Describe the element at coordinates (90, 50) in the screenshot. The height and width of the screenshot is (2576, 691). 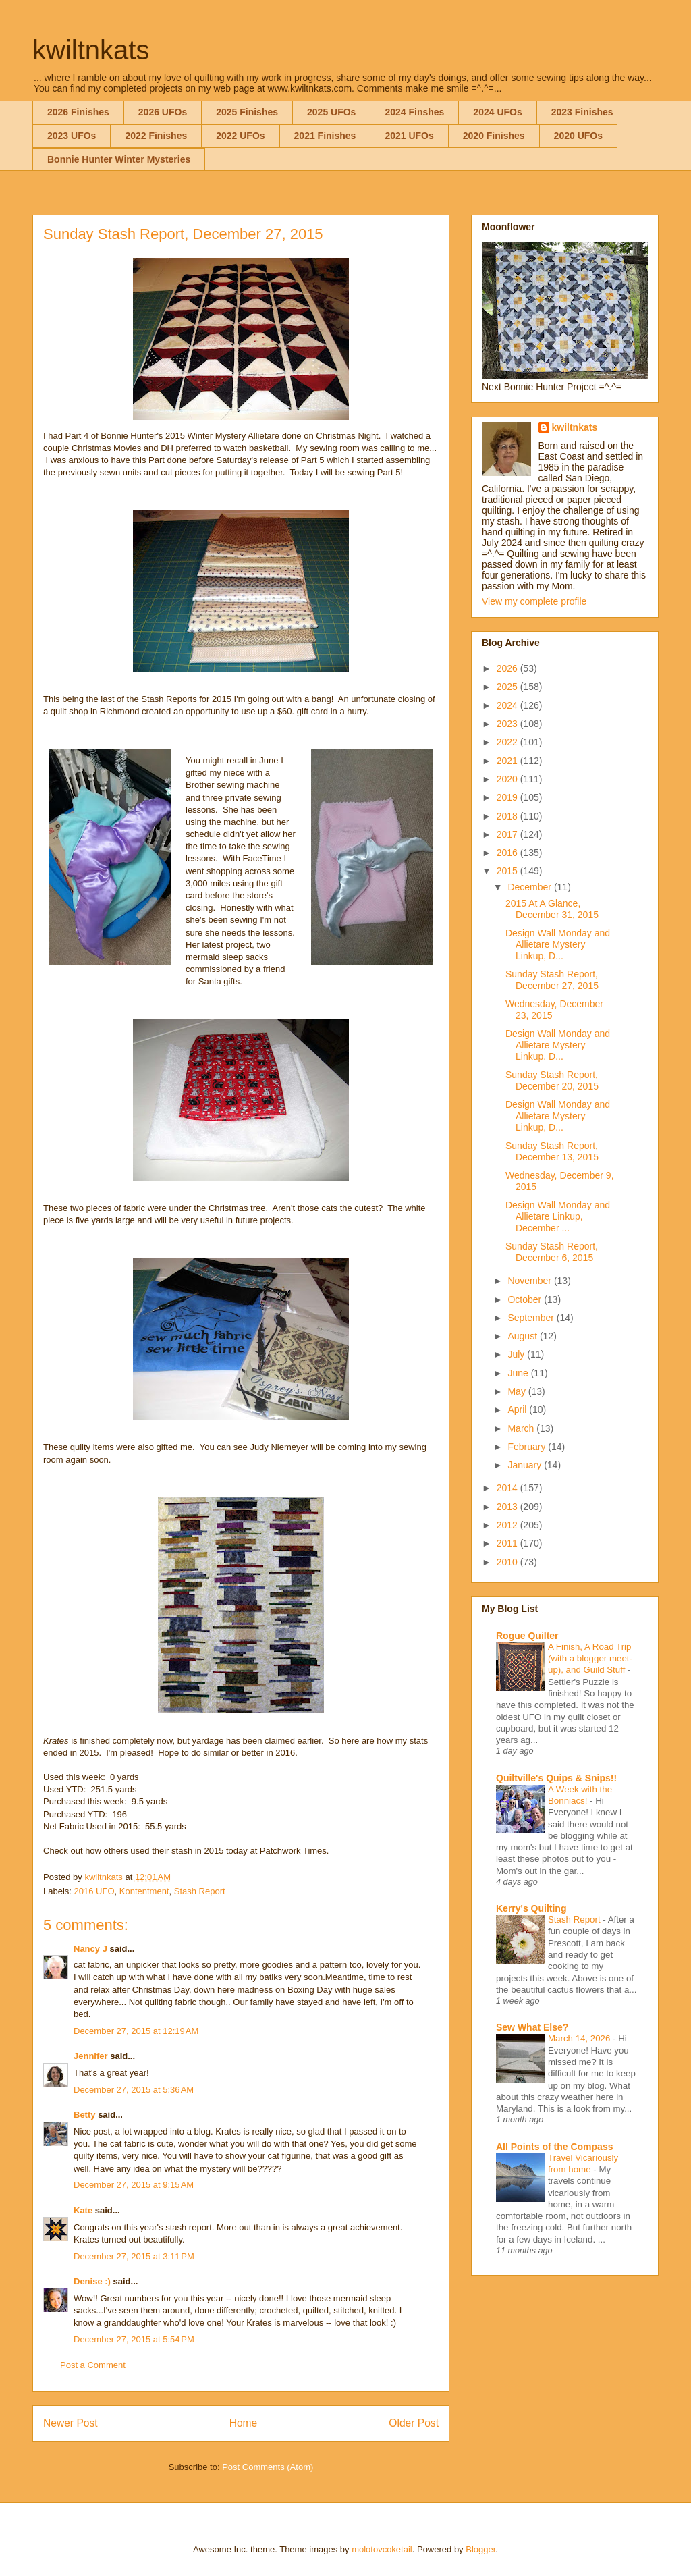
I see `kwiltnkats` at that location.